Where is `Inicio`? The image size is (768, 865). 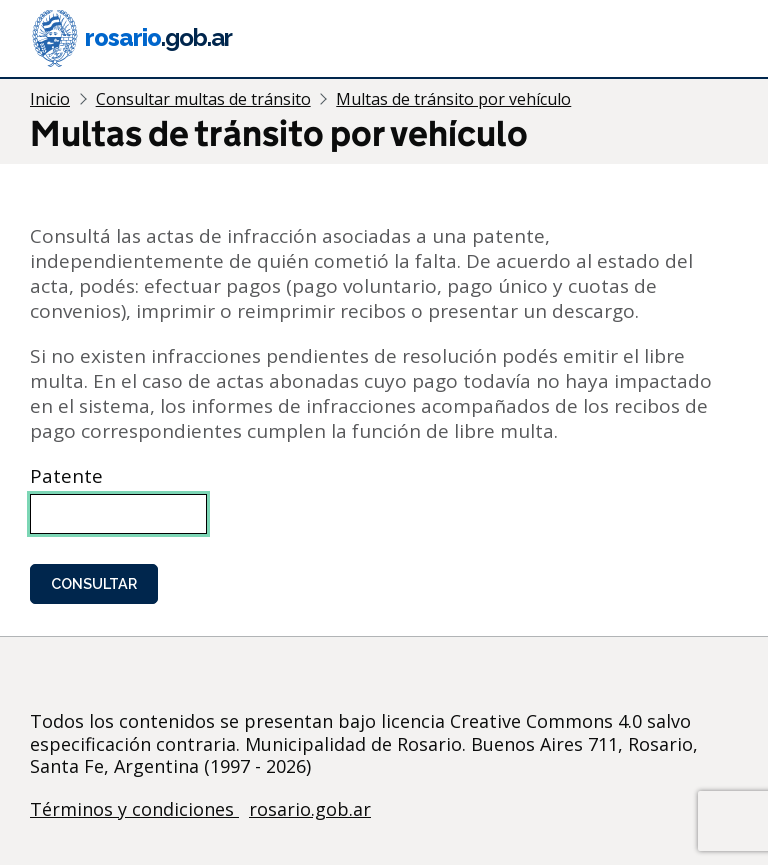 Inicio is located at coordinates (50, 99).